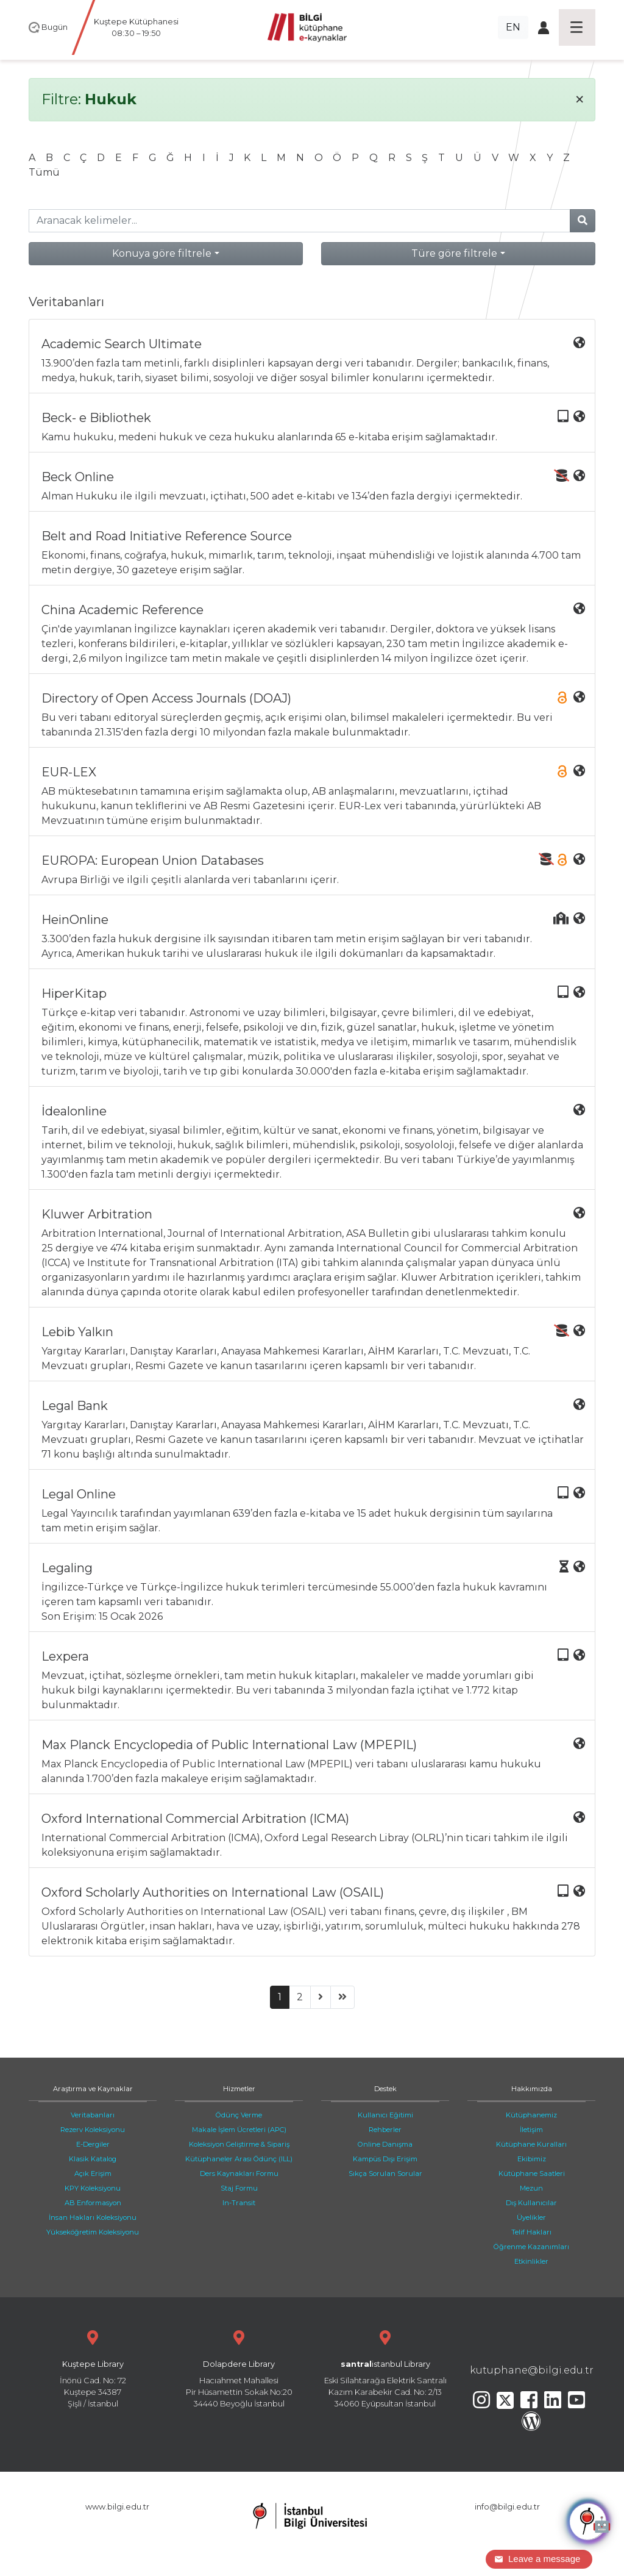 Image resolution: width=624 pixels, height=2576 pixels. I want to click on kutuphane@bilgi.edu.tr, so click(532, 2370).